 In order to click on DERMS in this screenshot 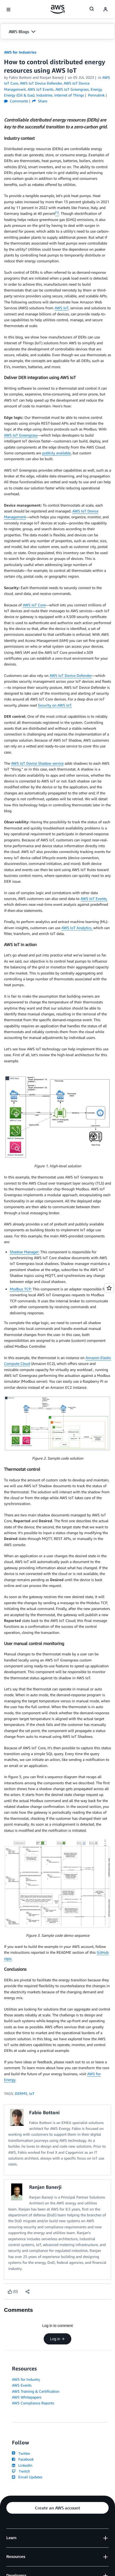, I will do `click(21, 2093)`.